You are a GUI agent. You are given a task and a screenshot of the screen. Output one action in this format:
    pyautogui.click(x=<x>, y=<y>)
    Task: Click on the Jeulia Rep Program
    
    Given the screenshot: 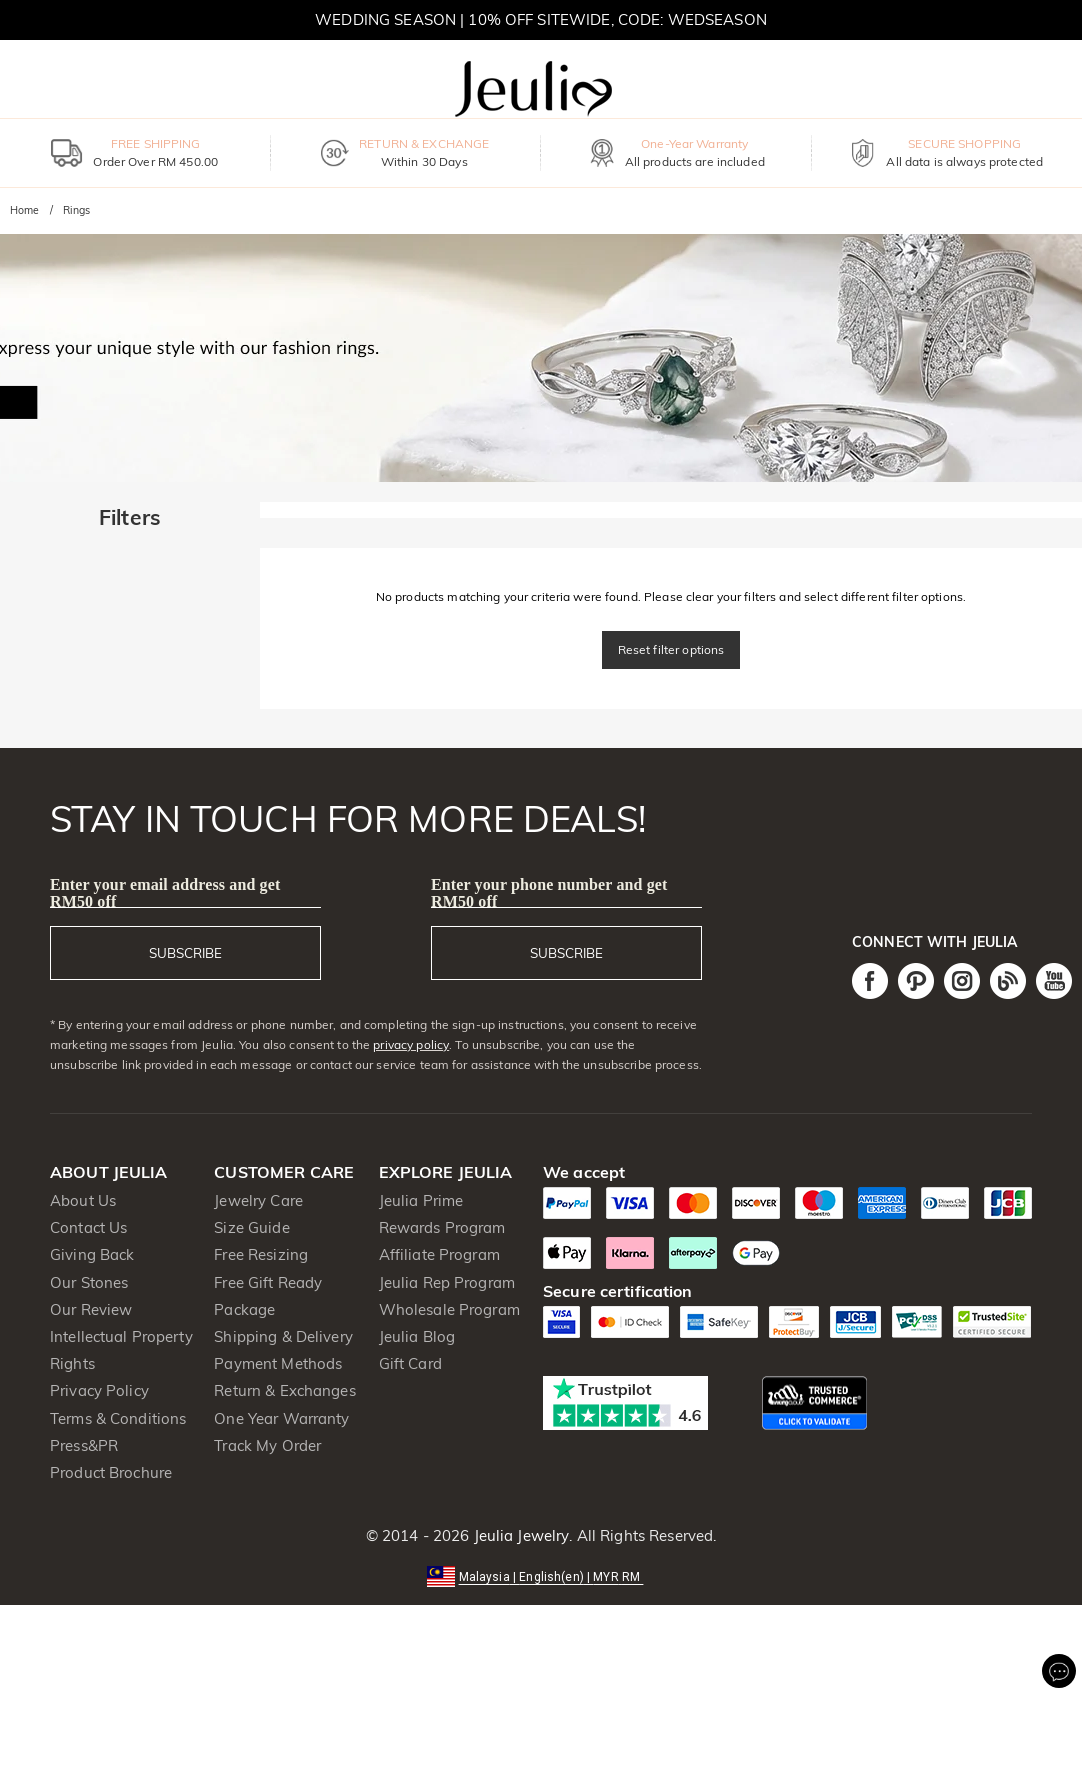 What is the action you would take?
    pyautogui.click(x=447, y=1282)
    